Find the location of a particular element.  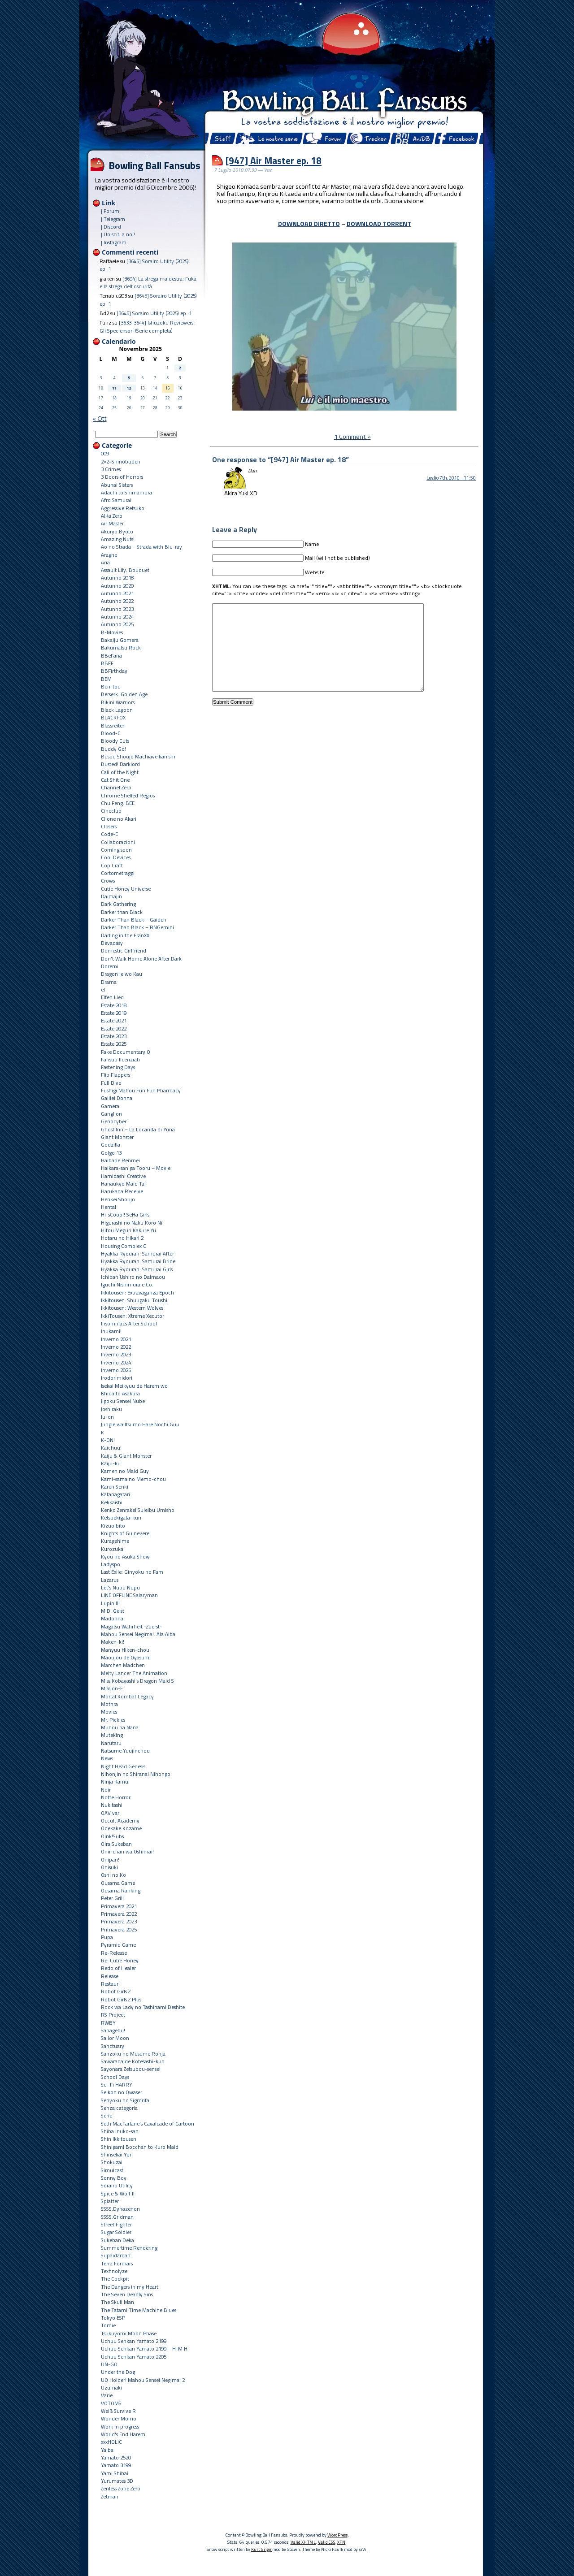

Don't Walk Home Alone After Dark is located at coordinates (141, 958).